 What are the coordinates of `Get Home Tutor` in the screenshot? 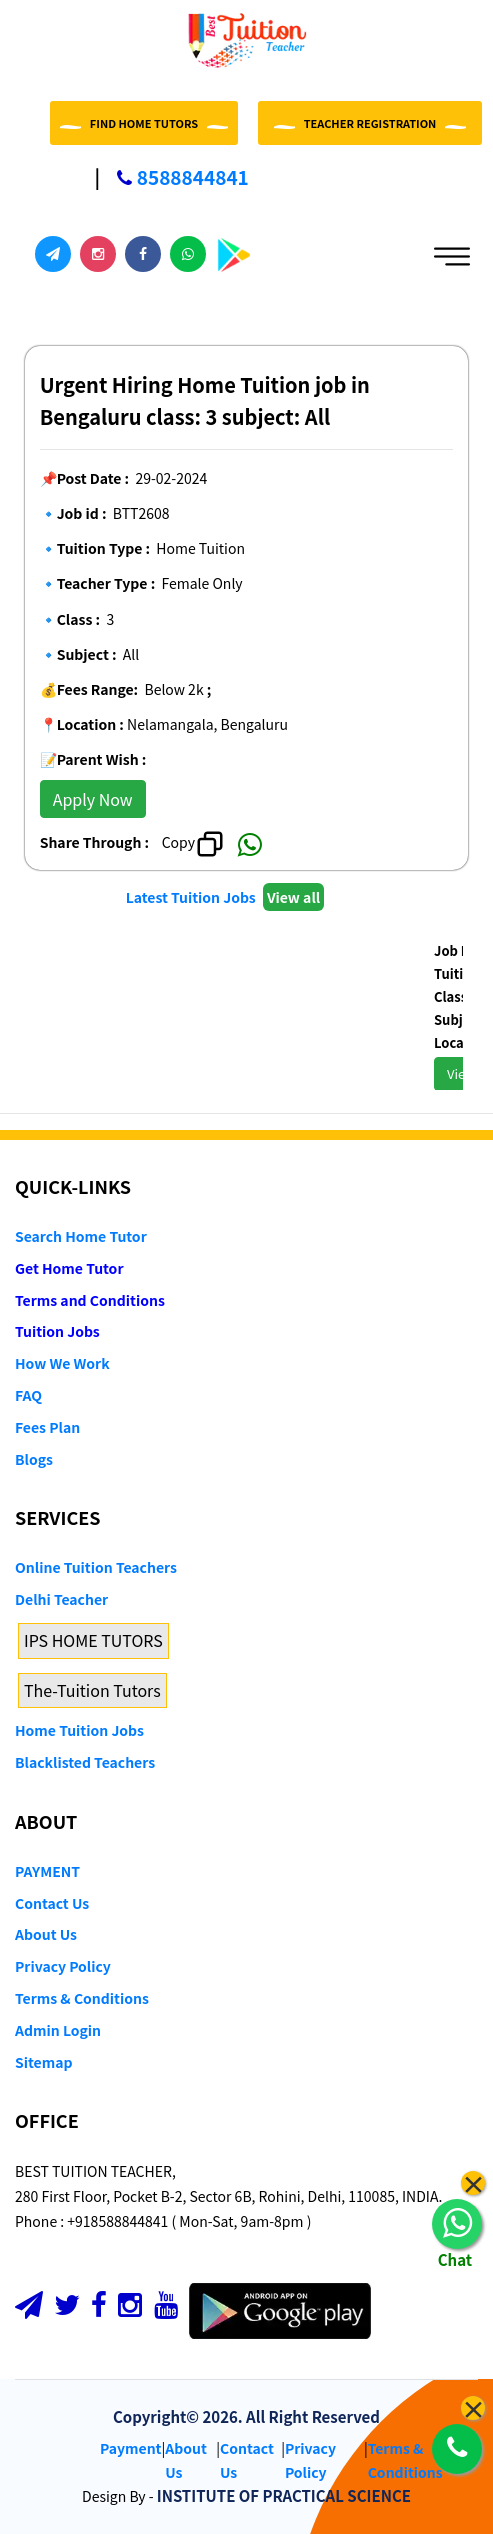 It's located at (69, 1268).